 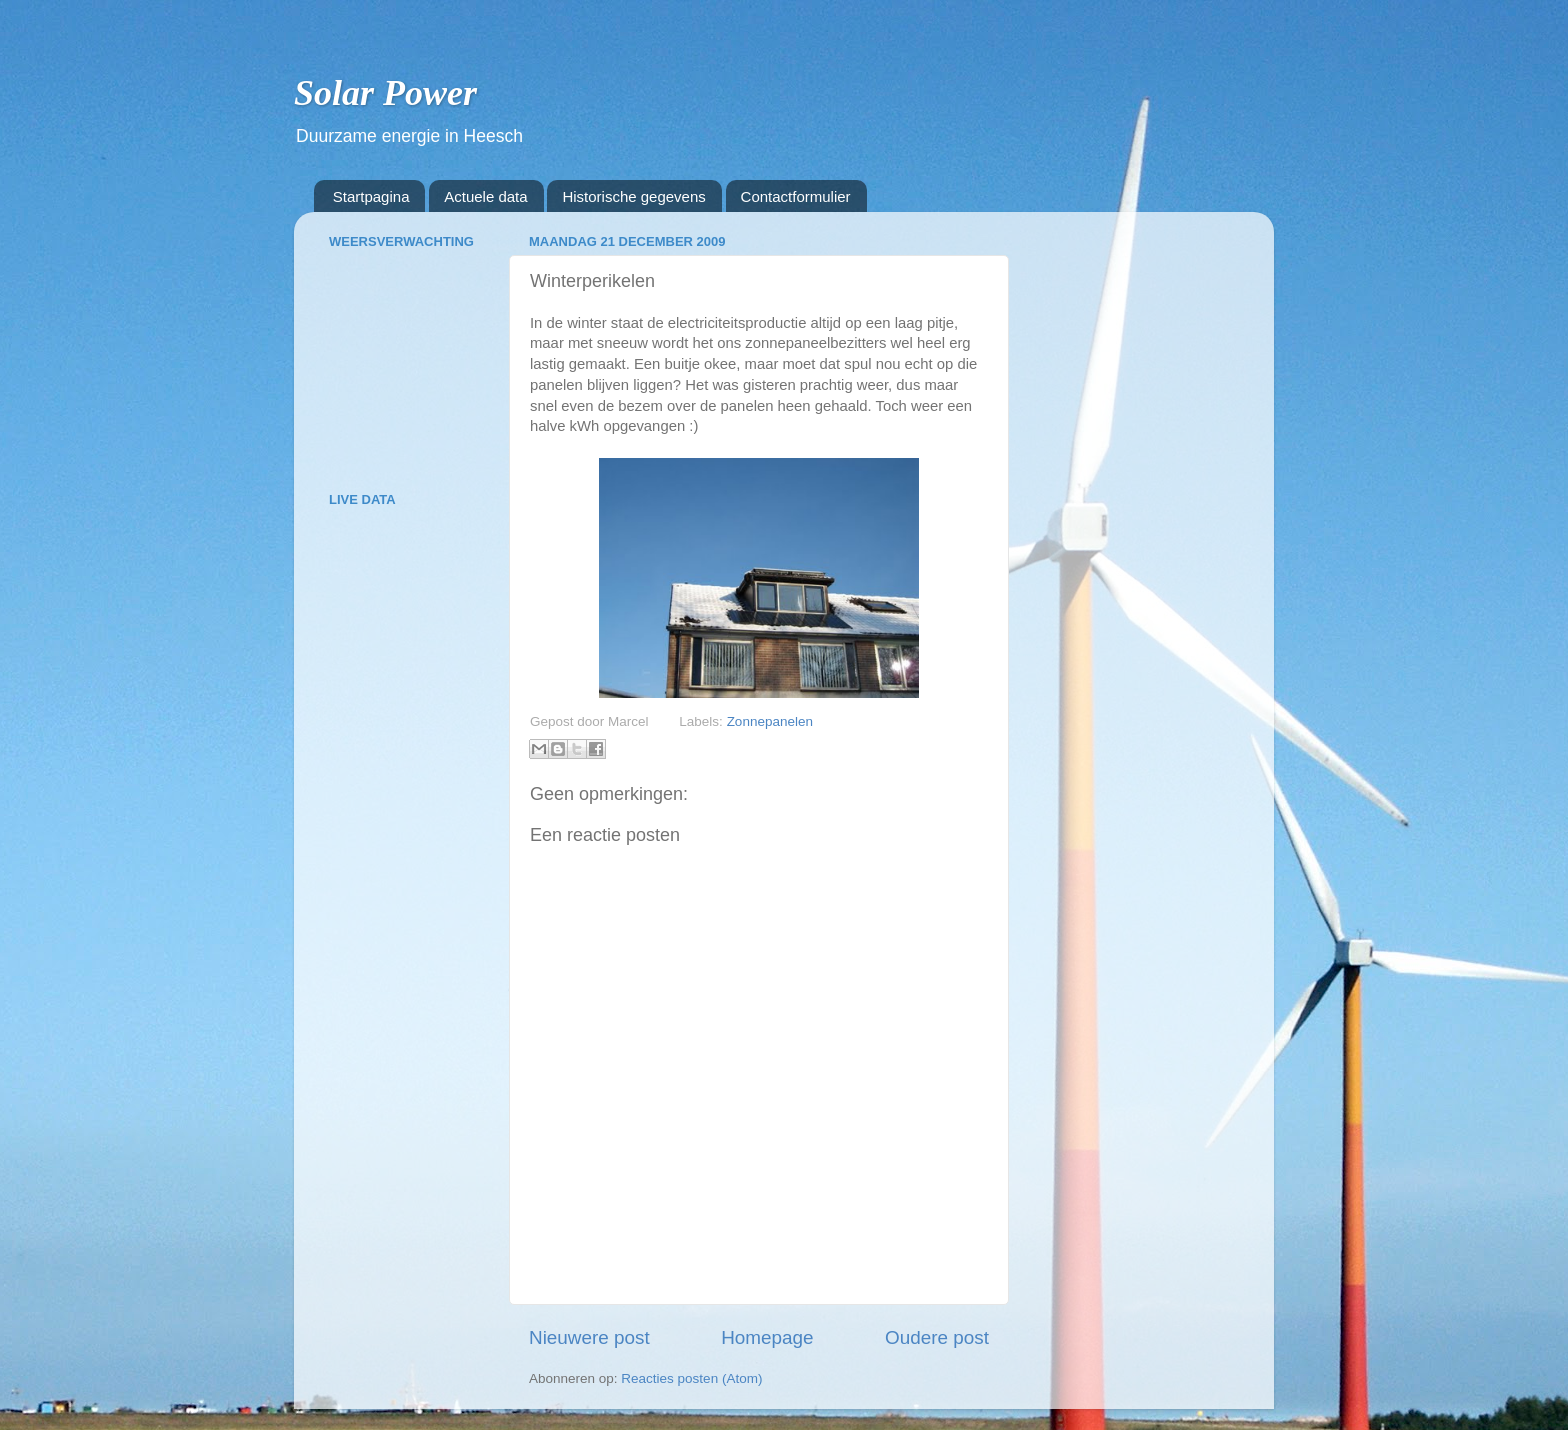 What do you see at coordinates (796, 196) in the screenshot?
I see `Contactformulier` at bounding box center [796, 196].